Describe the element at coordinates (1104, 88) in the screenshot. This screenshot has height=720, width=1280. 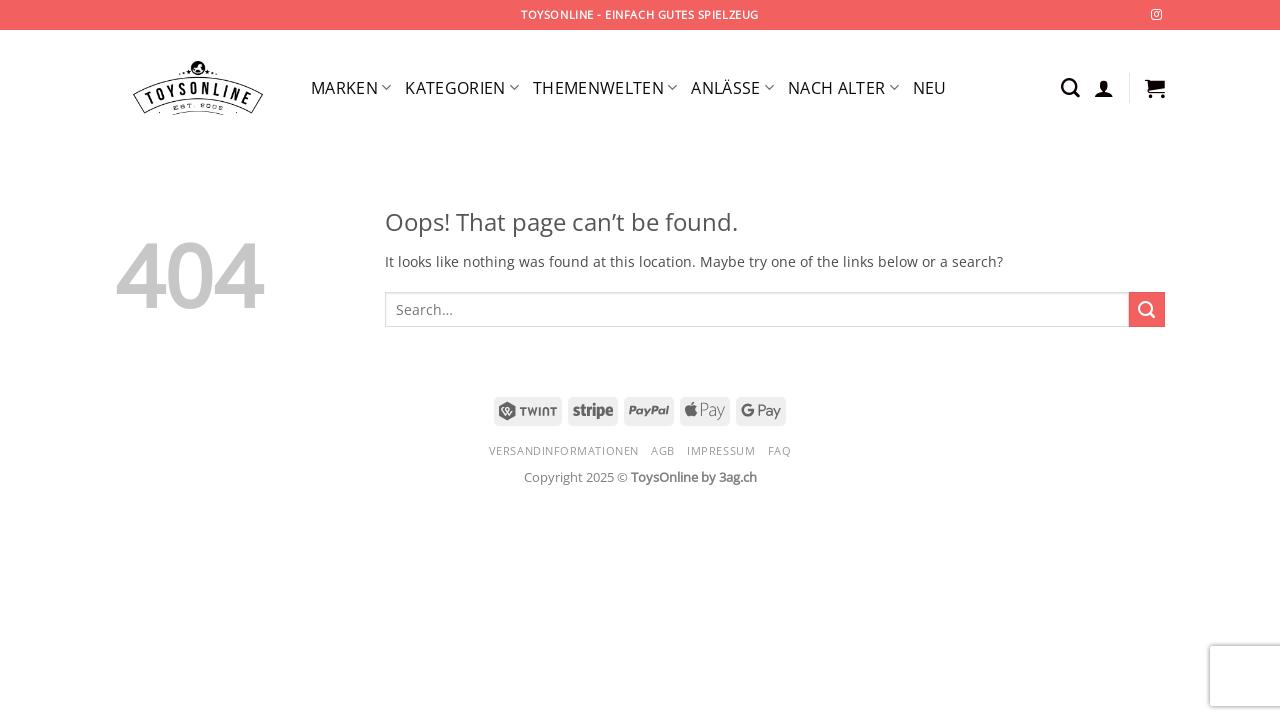
I see `[button]` at that location.